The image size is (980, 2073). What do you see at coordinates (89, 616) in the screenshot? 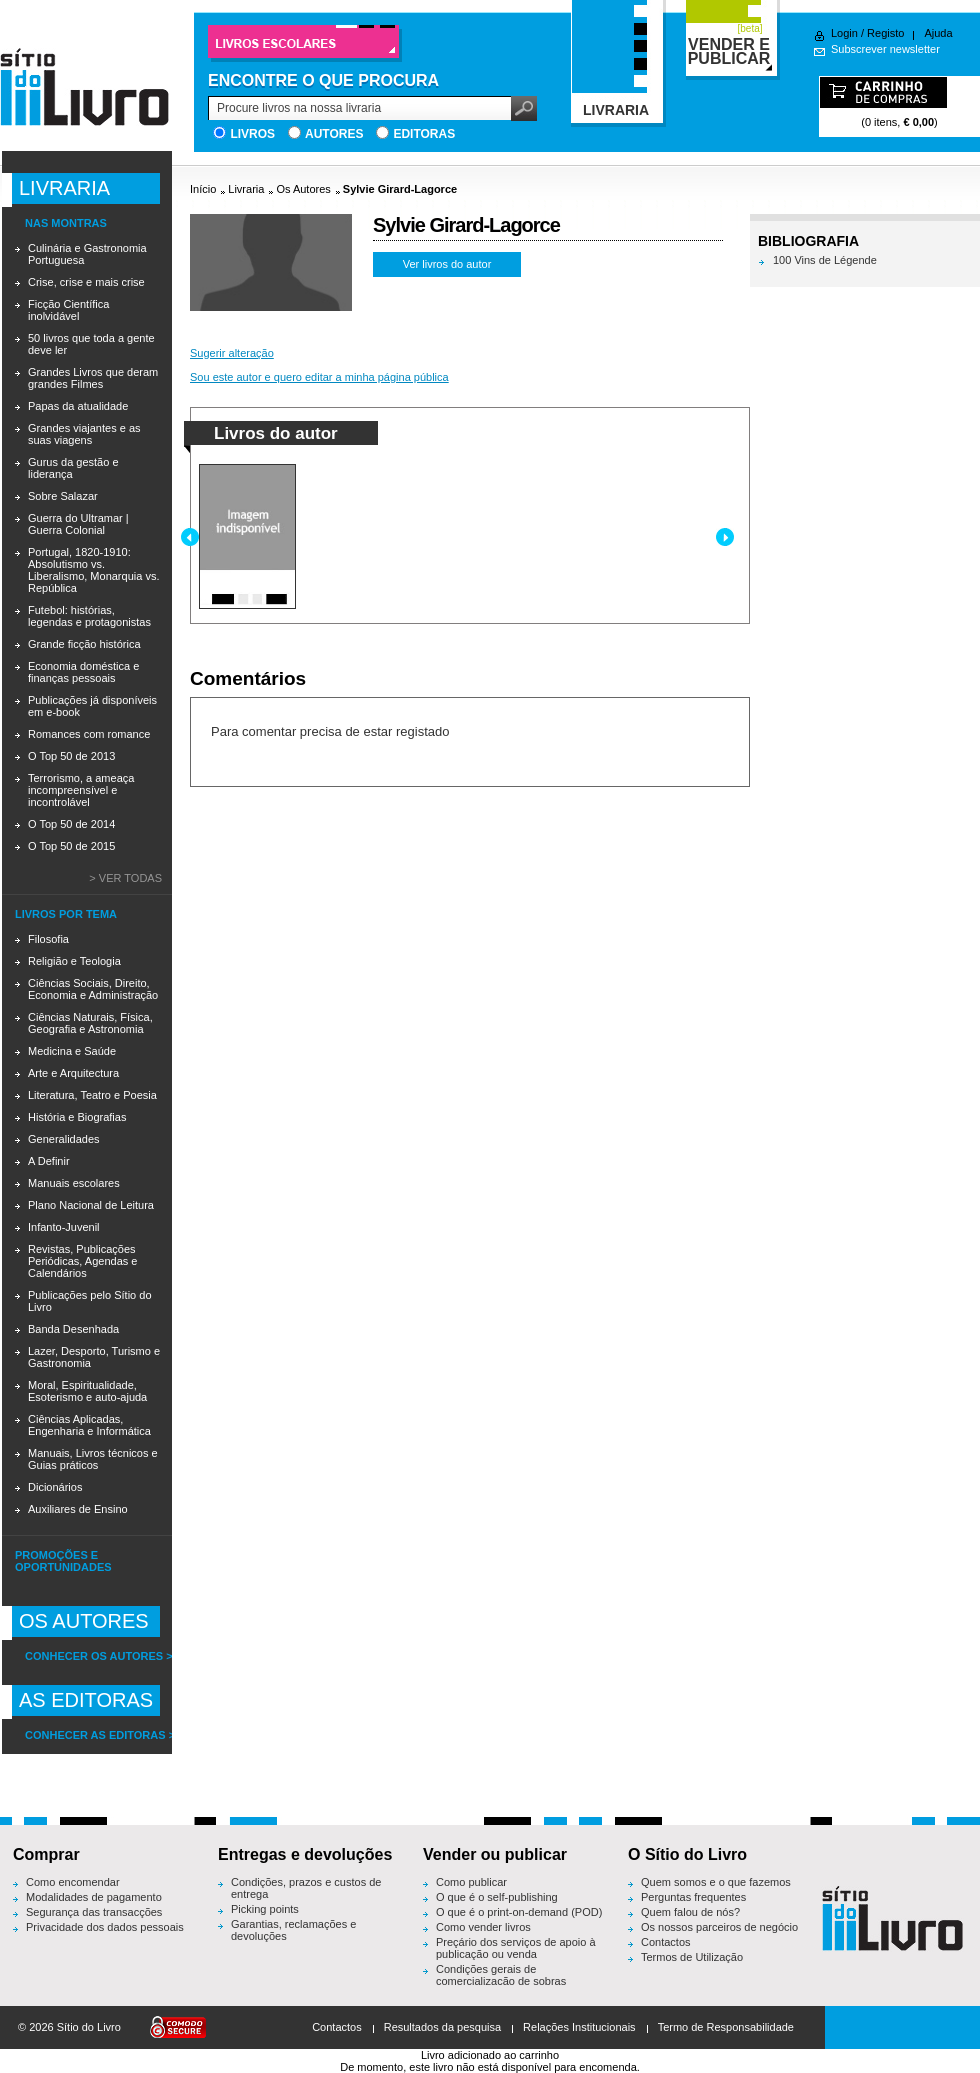
I see `Futebol: histórias, legendas e protagonistas` at bounding box center [89, 616].